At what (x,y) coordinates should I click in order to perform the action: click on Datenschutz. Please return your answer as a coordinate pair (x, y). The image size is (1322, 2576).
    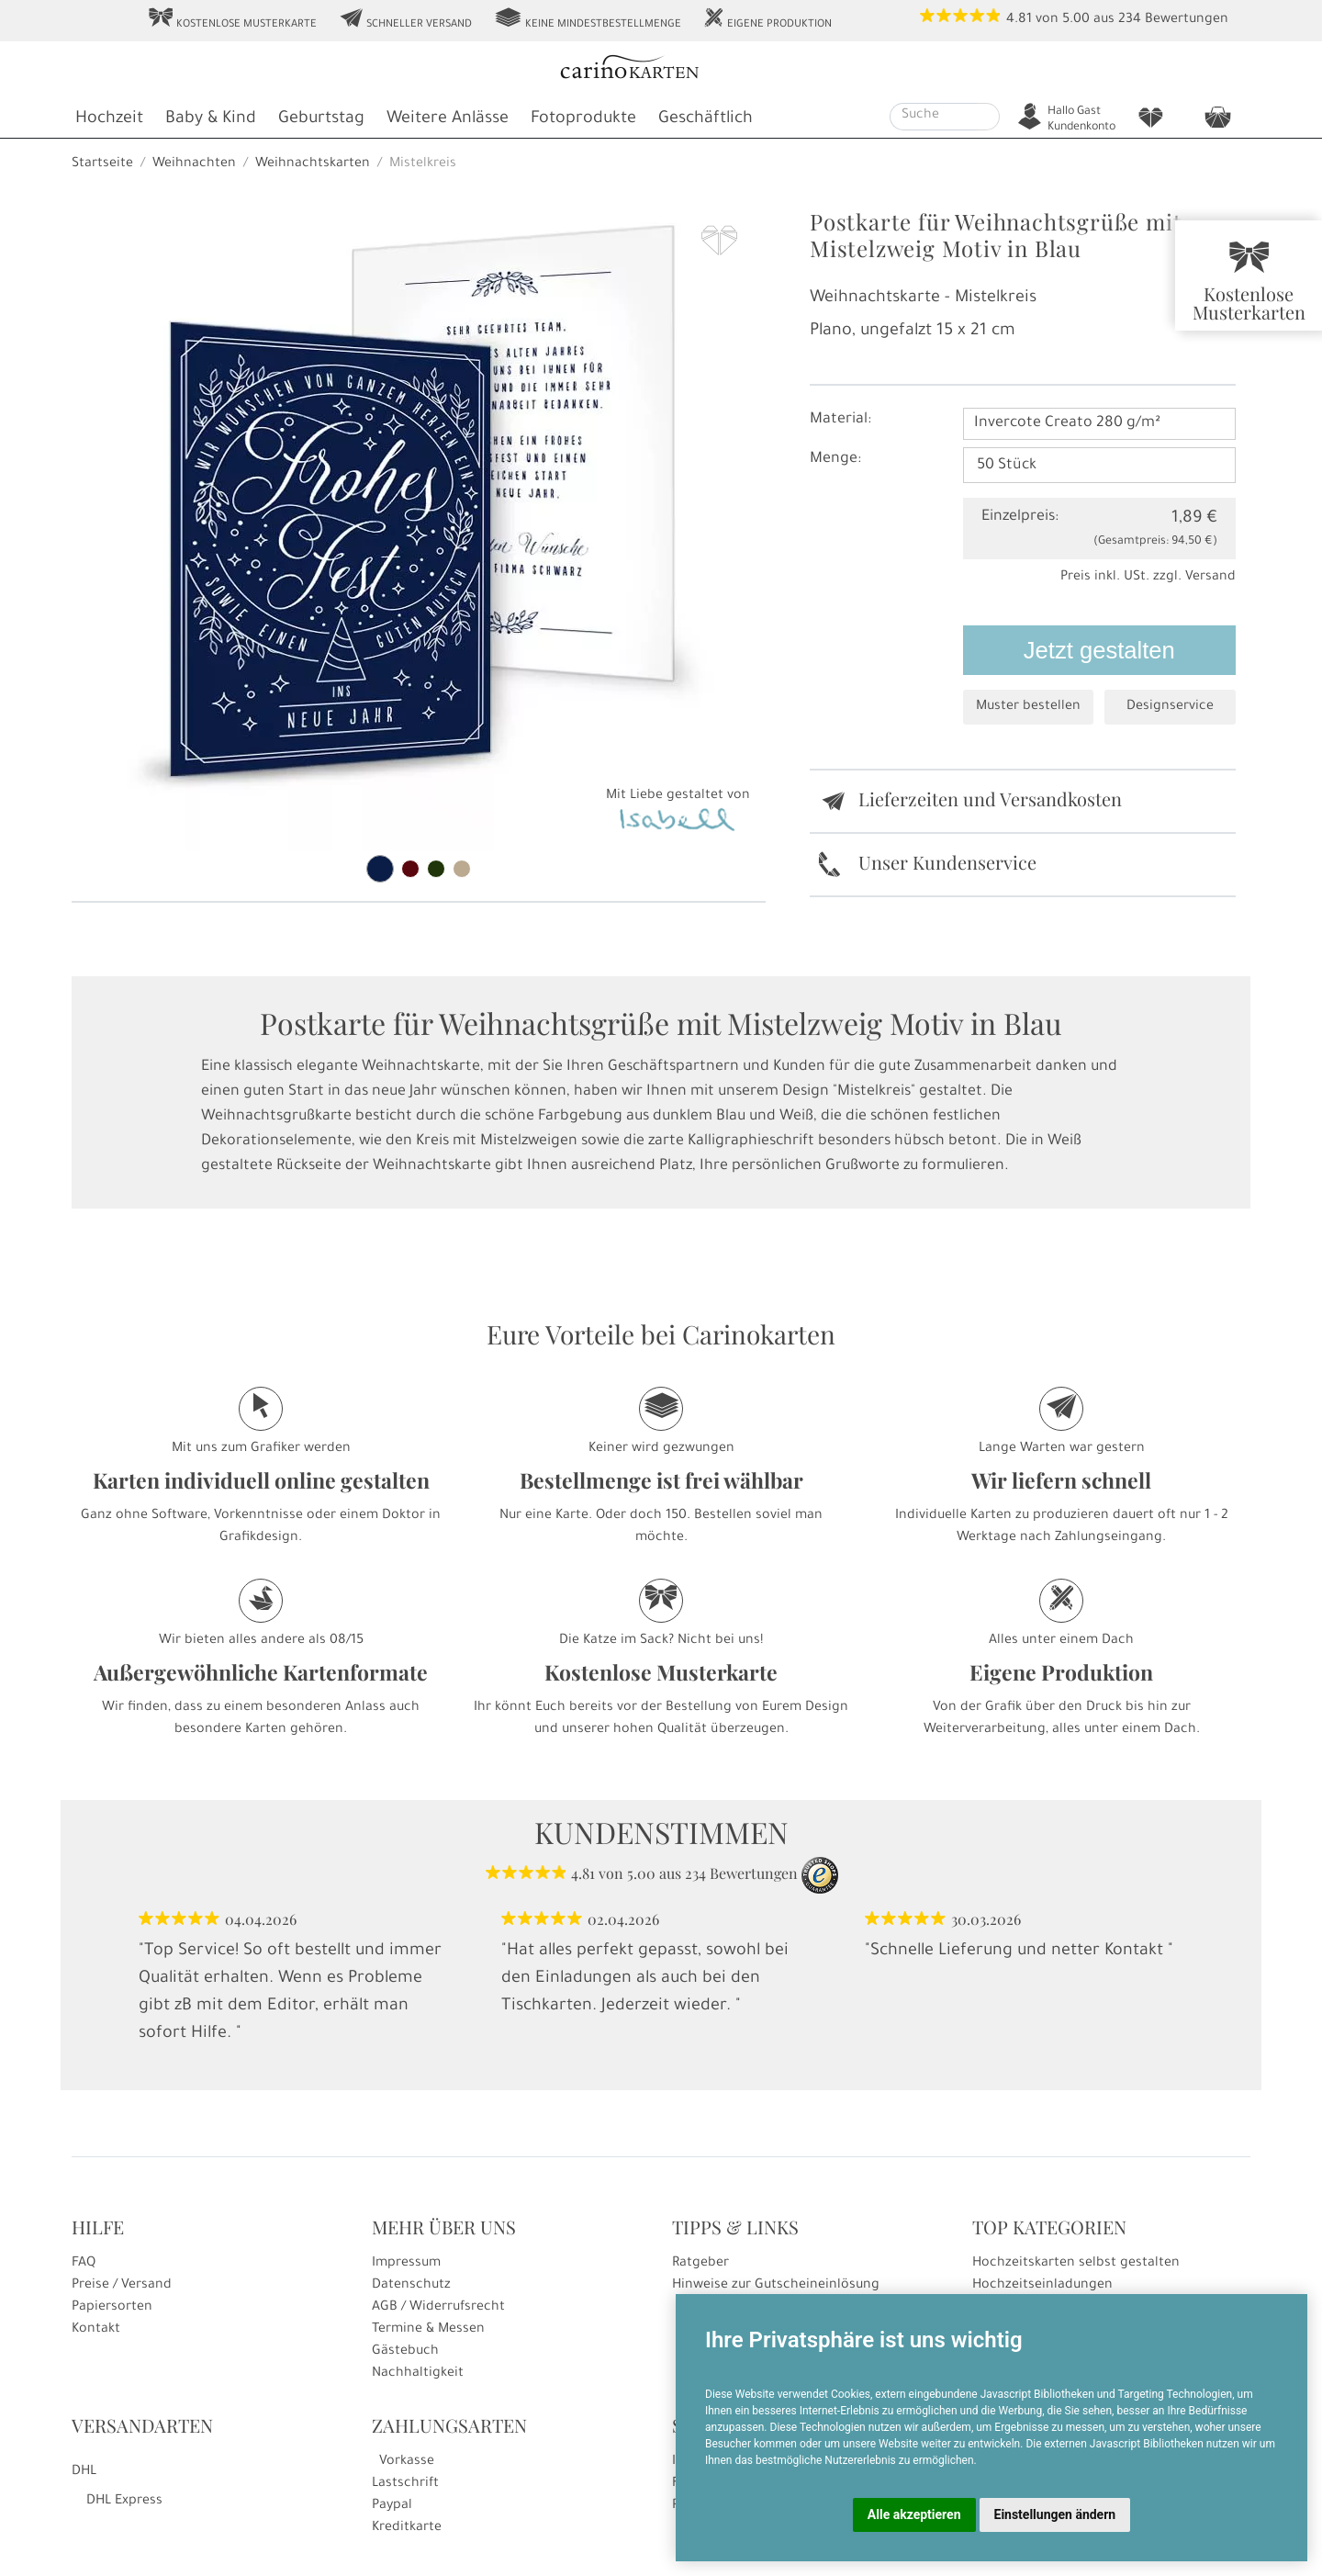
    Looking at the image, I should click on (411, 2285).